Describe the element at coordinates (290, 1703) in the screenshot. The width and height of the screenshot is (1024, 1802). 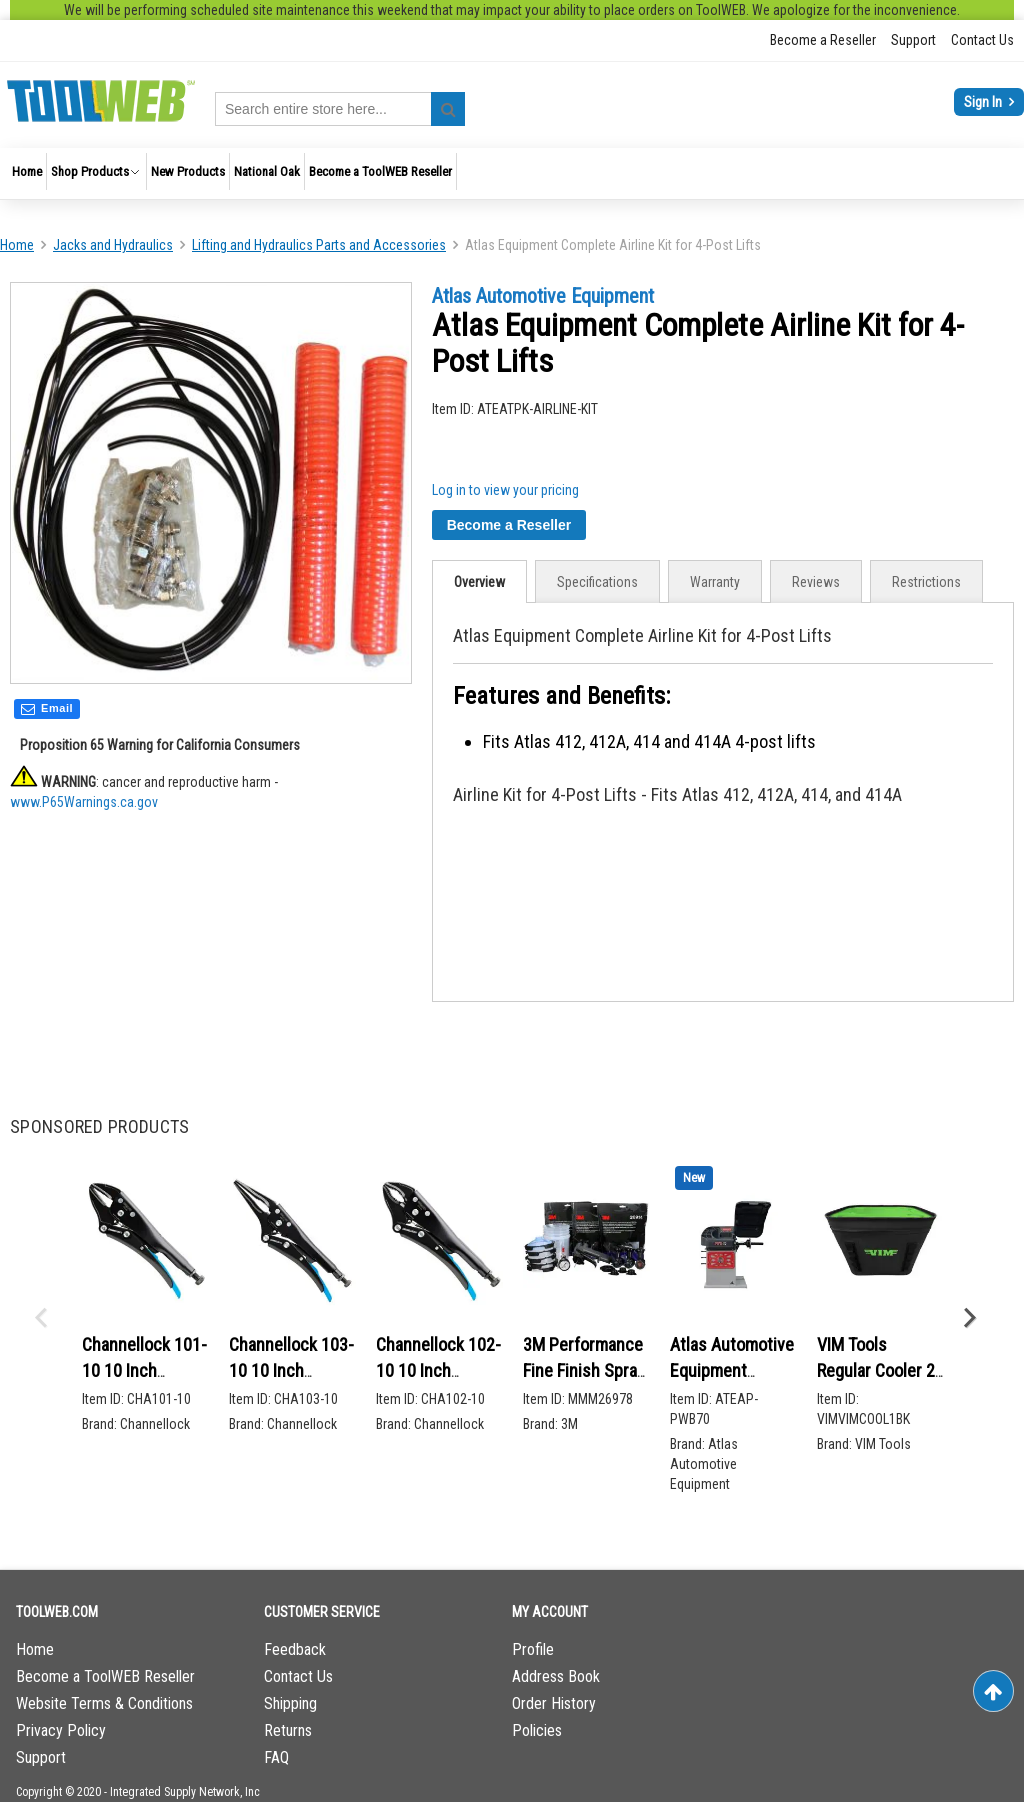
I see `Shipping` at that location.